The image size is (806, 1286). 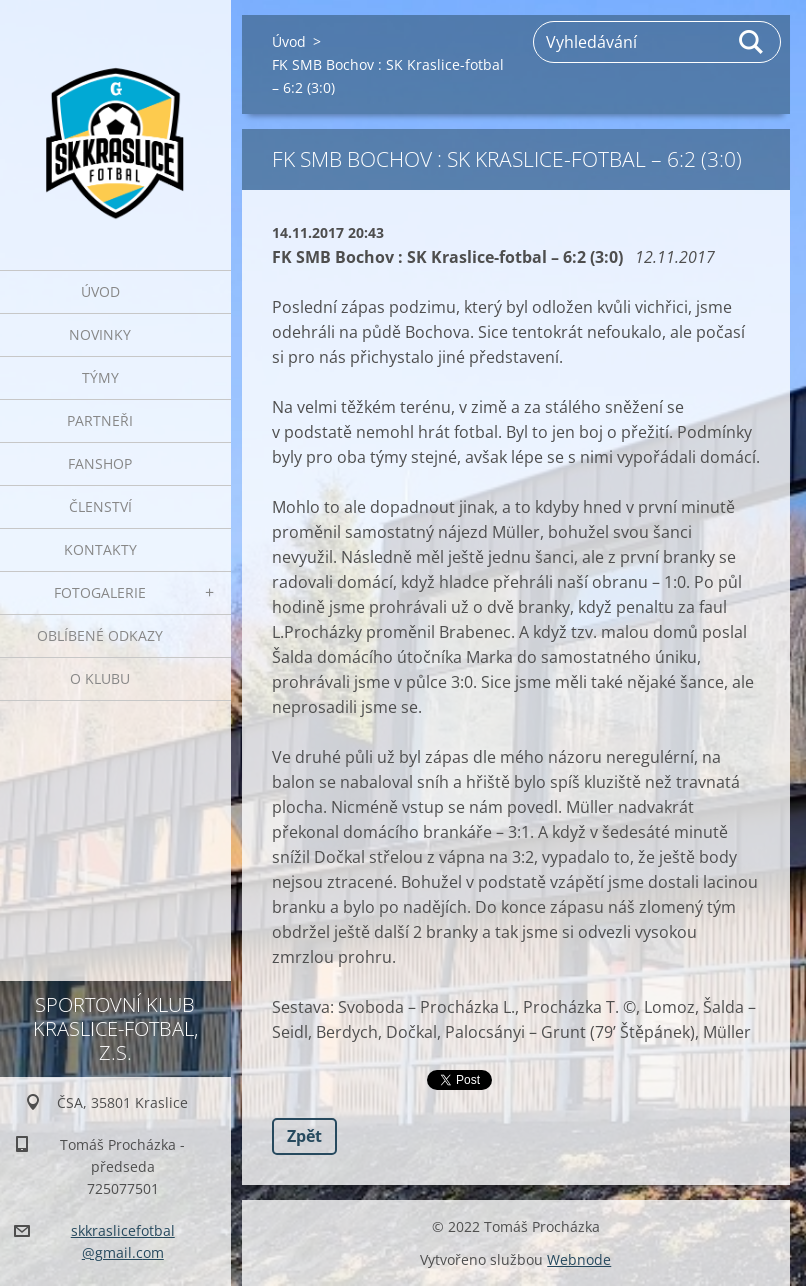 I want to click on Úvod, so click(x=100, y=291).